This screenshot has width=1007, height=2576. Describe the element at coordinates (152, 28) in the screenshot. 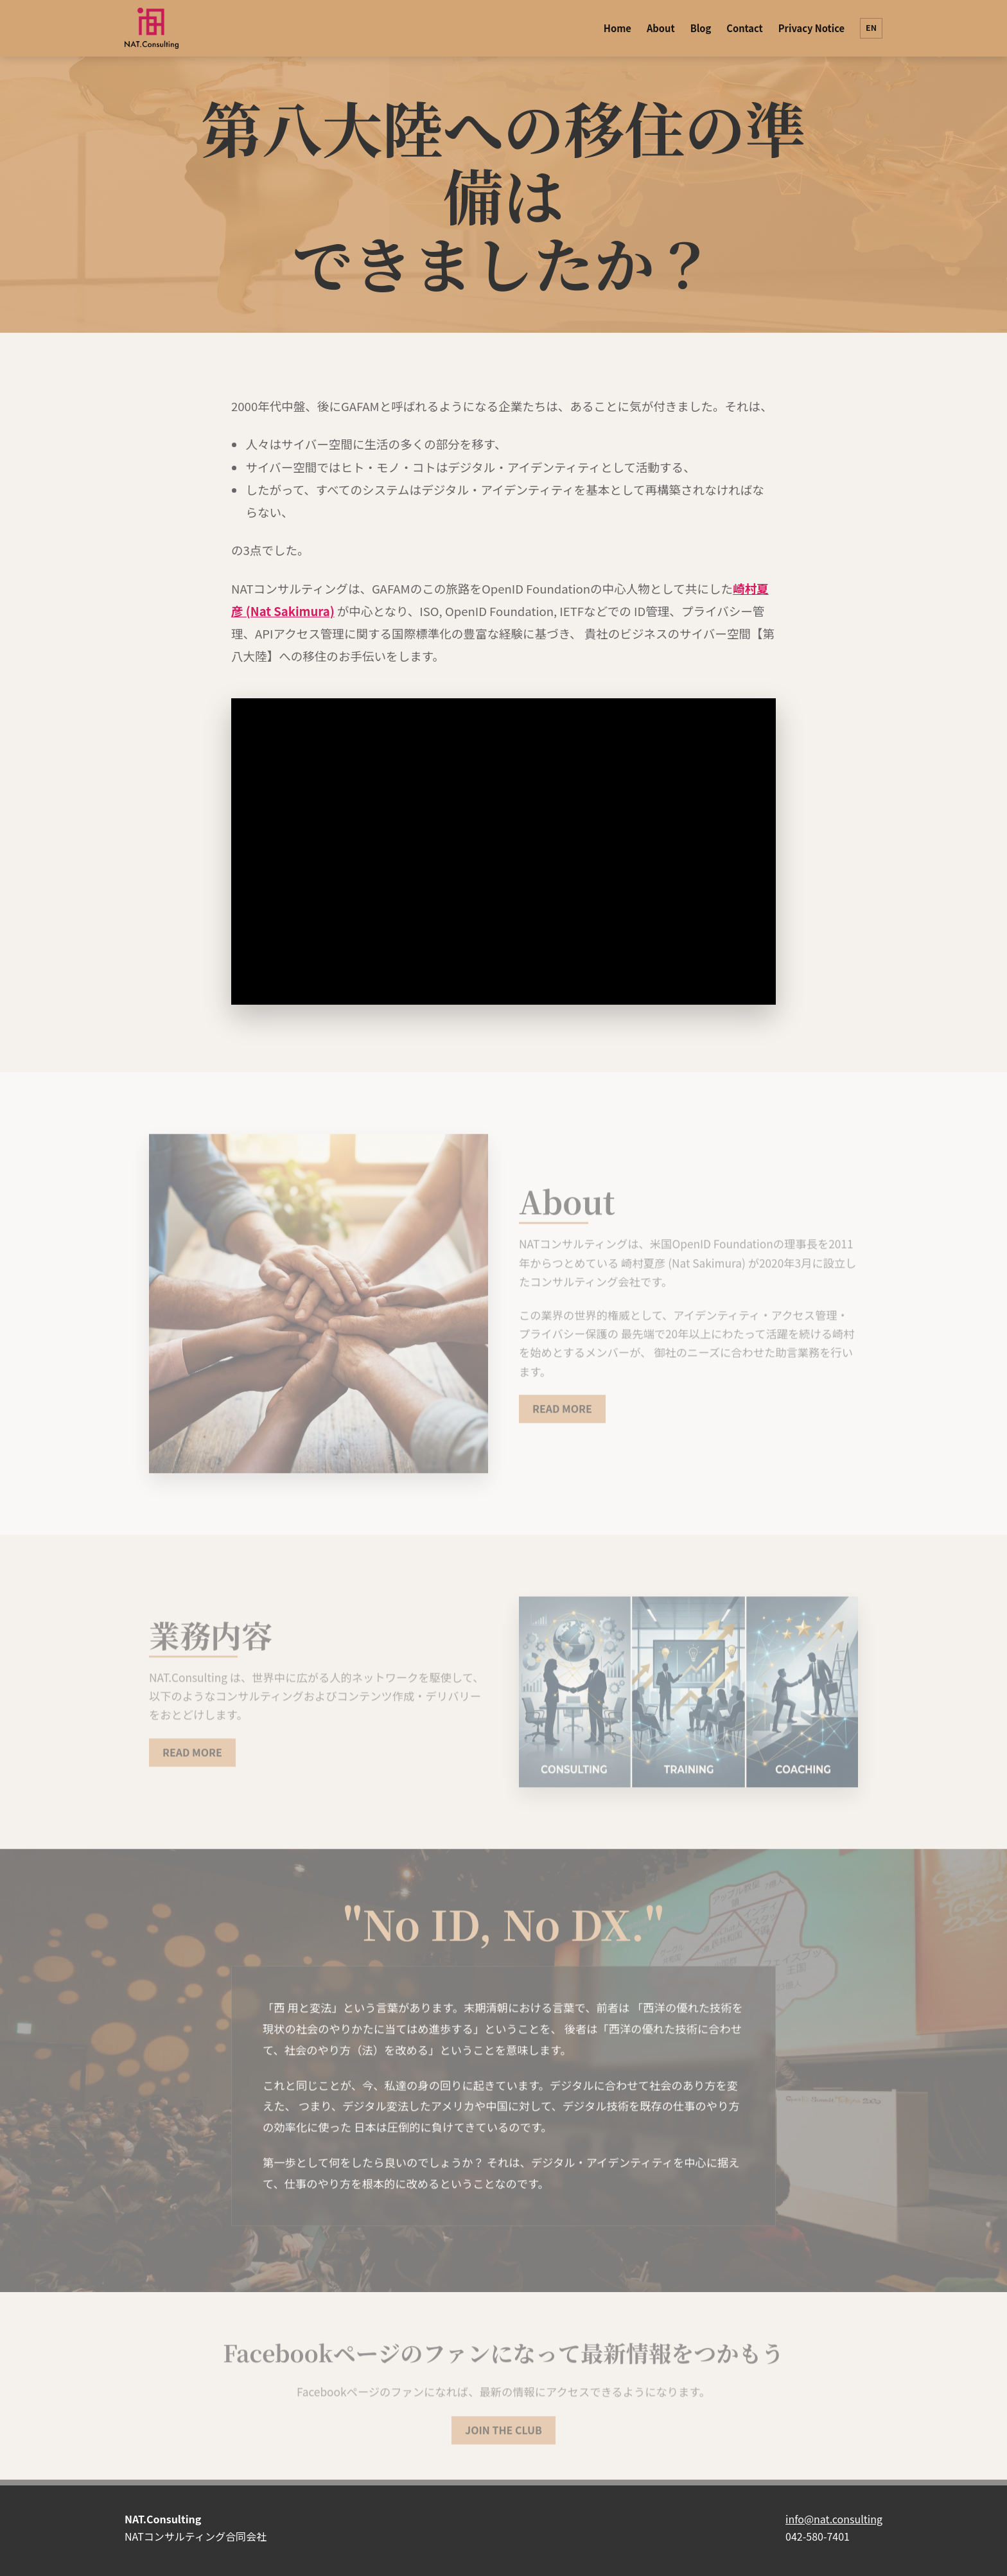

I see `[NAT.Consulting]` at that location.